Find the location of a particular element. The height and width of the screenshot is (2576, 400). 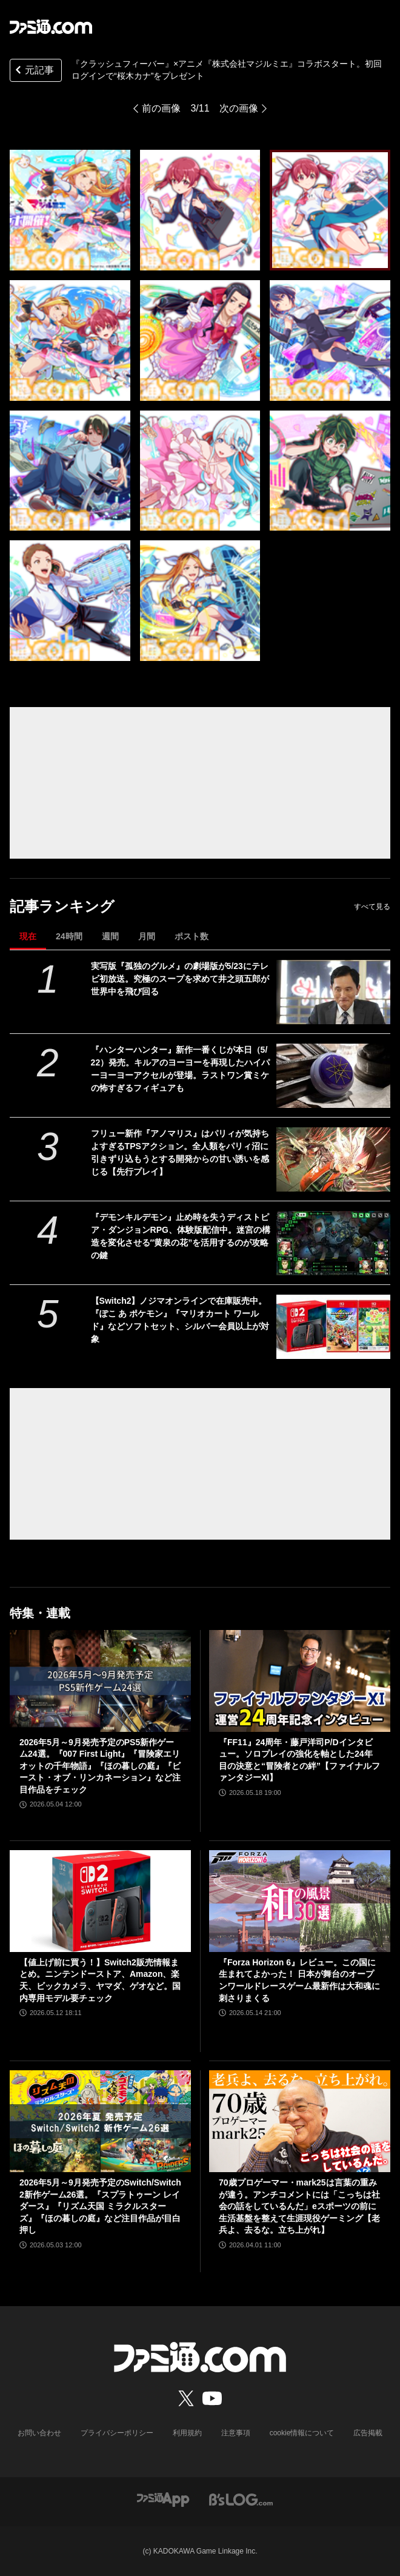

[【値上げ前に買う！】Switch2販売情報まとめ。ニンテンドーストア、Amazon、楽天、ビックカメラ、ヤマダ、ゲオなど。国内専用モデル要チェック] is located at coordinates (100, 1901).